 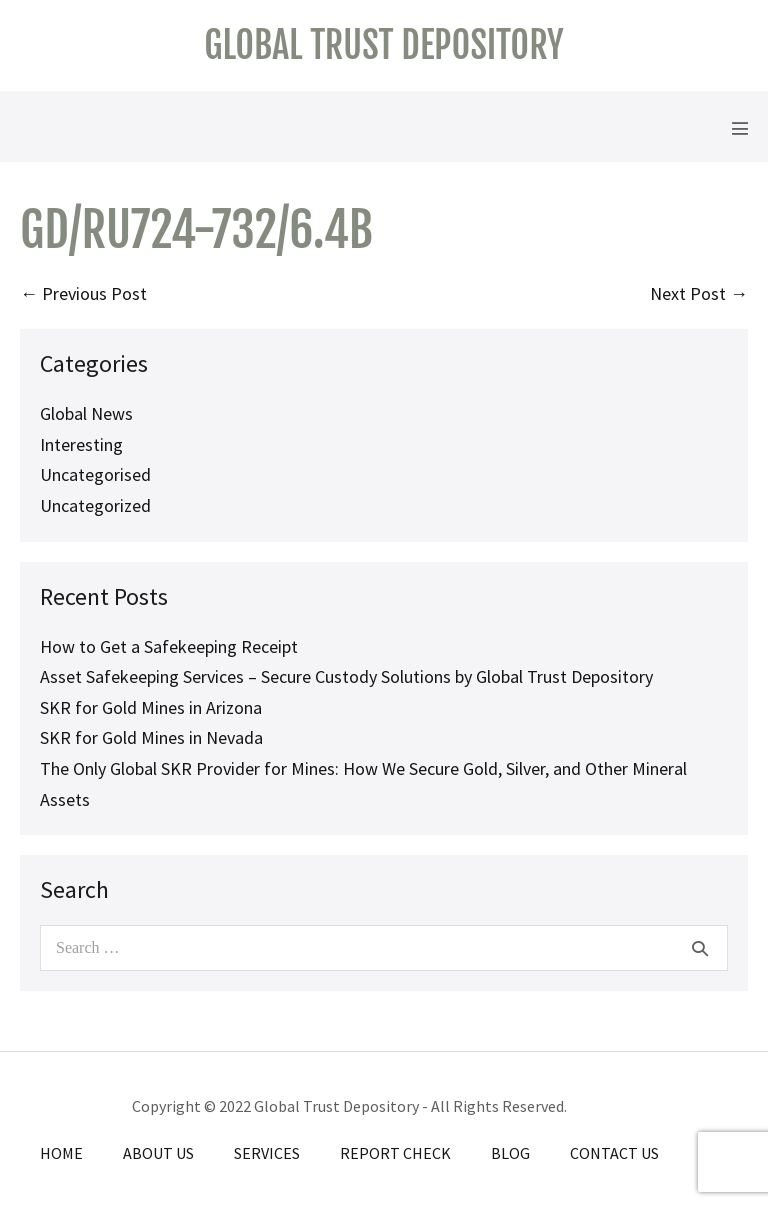 What do you see at coordinates (81, 444) in the screenshot?
I see `Interesting` at bounding box center [81, 444].